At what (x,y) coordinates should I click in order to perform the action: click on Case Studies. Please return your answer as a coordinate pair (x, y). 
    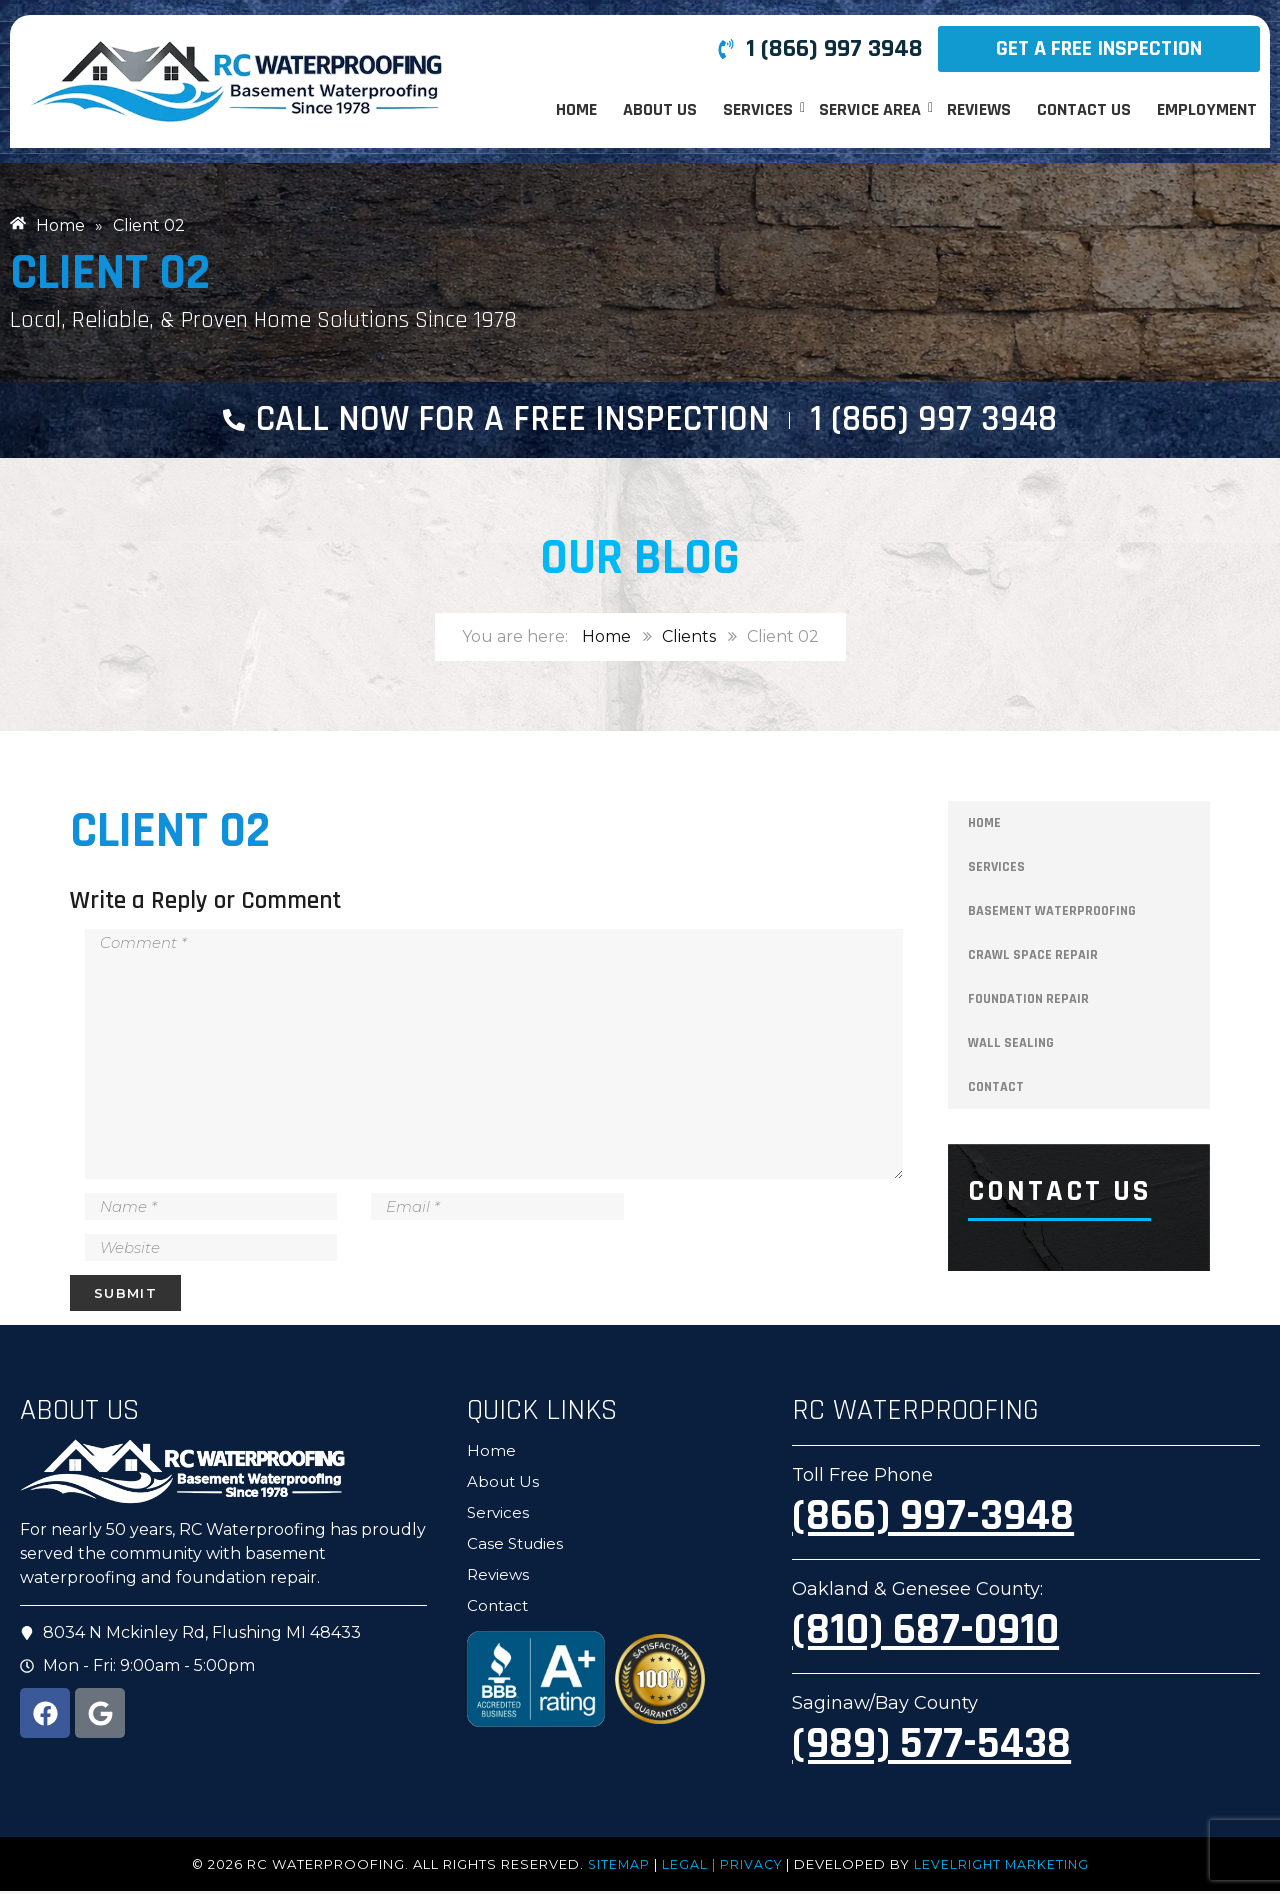
    Looking at the image, I should click on (515, 1546).